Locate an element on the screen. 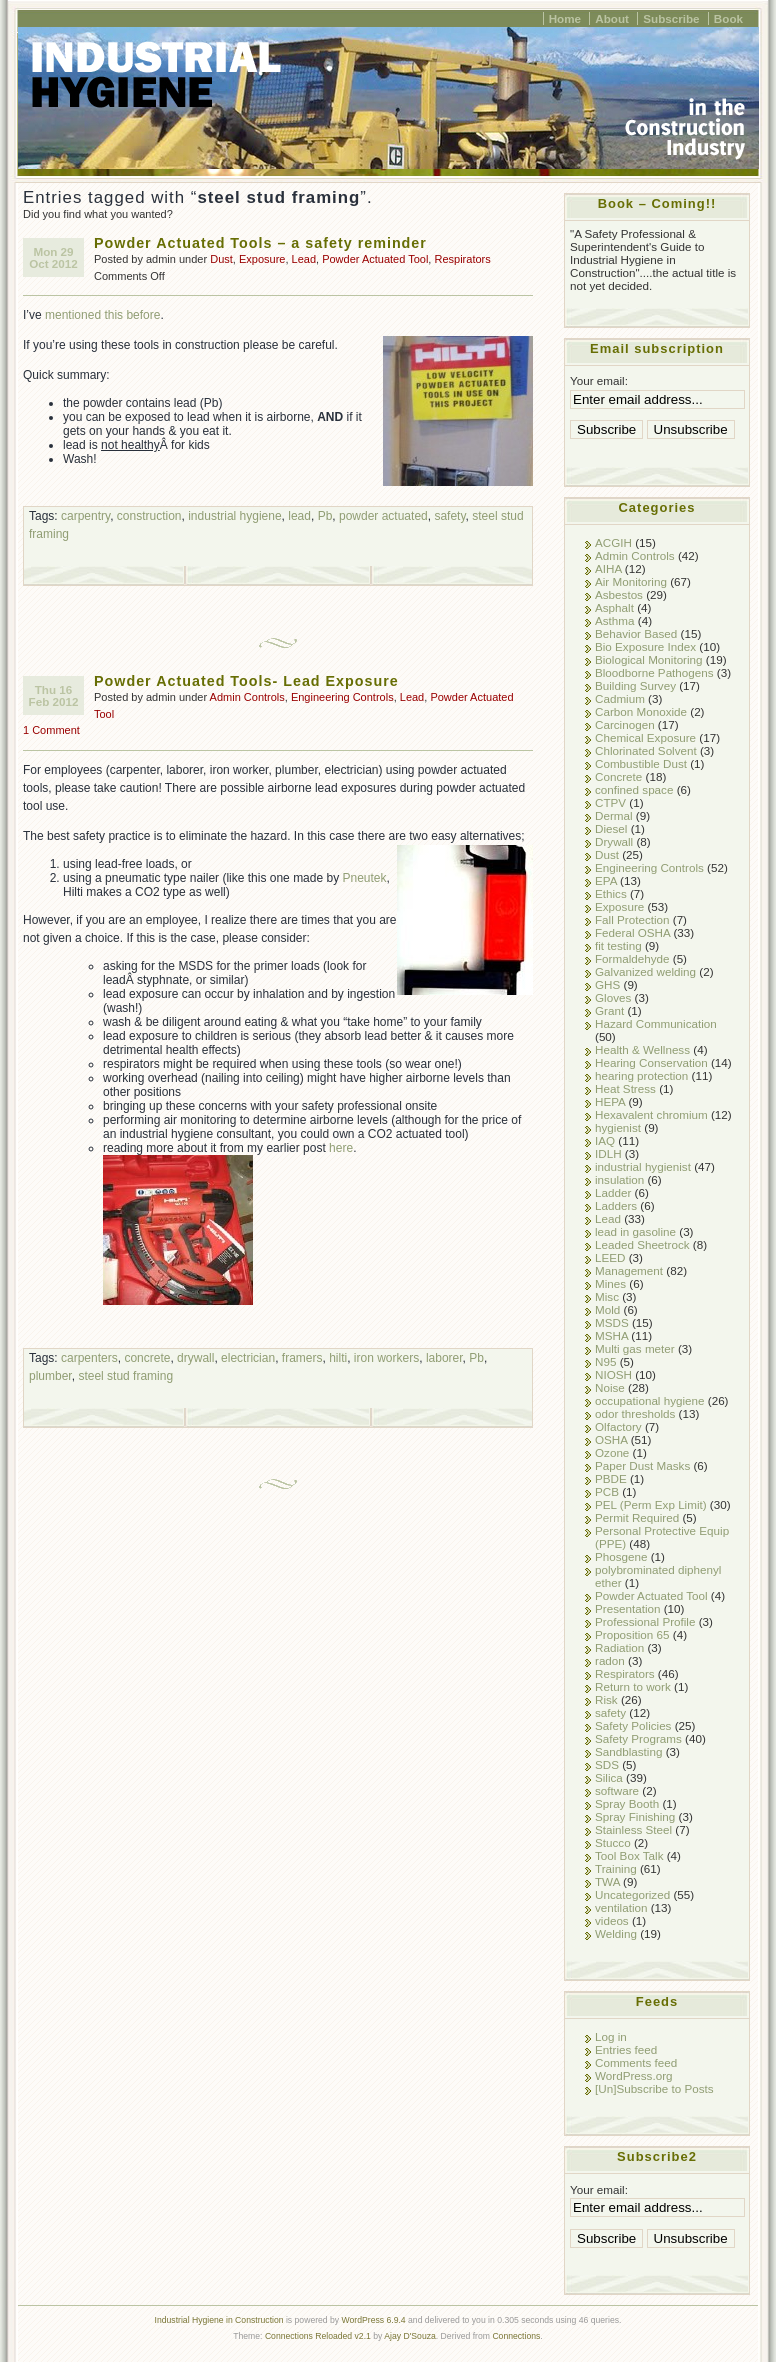  Proposition 65 is located at coordinates (632, 1634).